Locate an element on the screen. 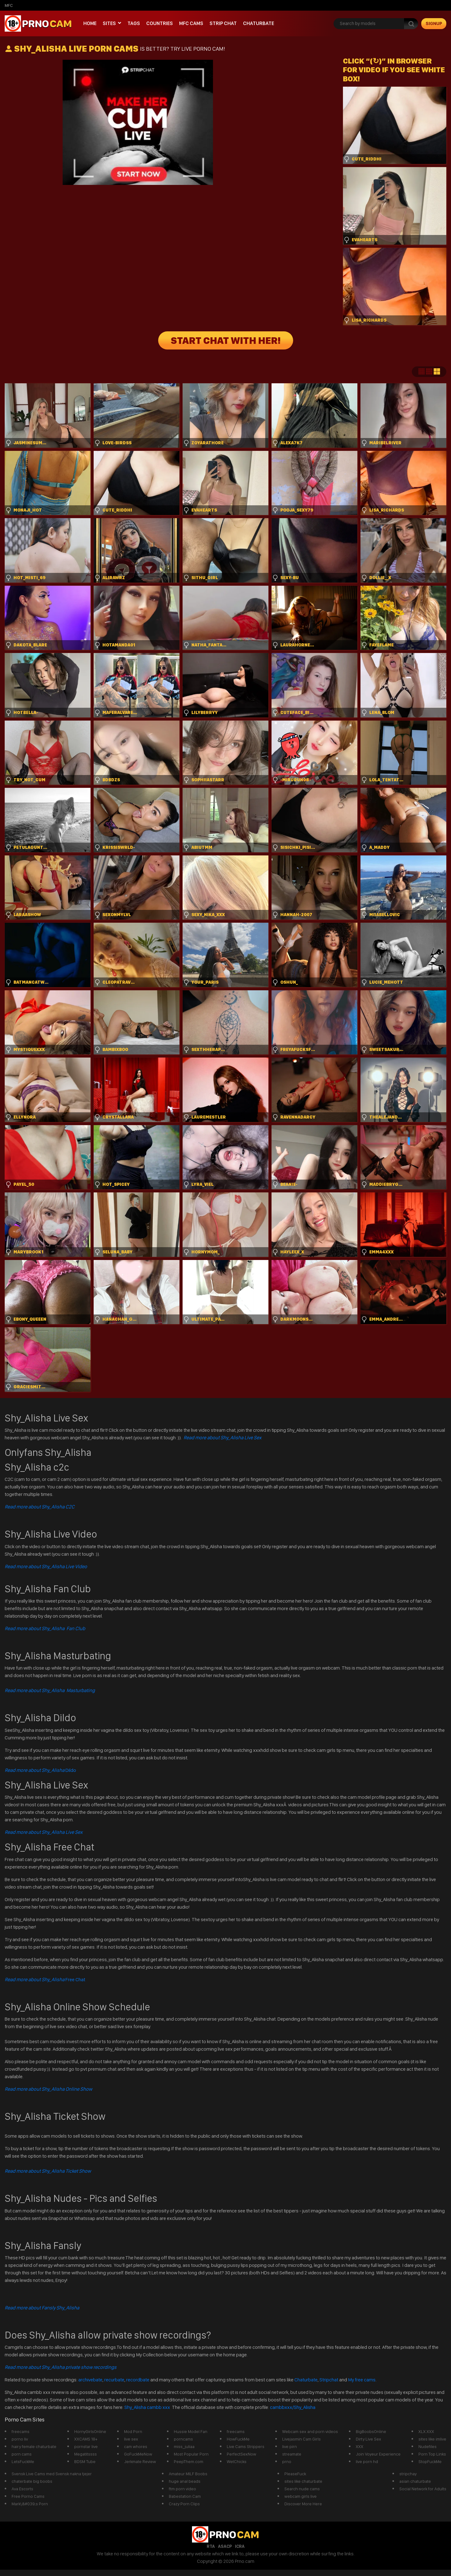 The width and height of the screenshot is (451, 2576). huge anal beads is located at coordinates (184, 2481).